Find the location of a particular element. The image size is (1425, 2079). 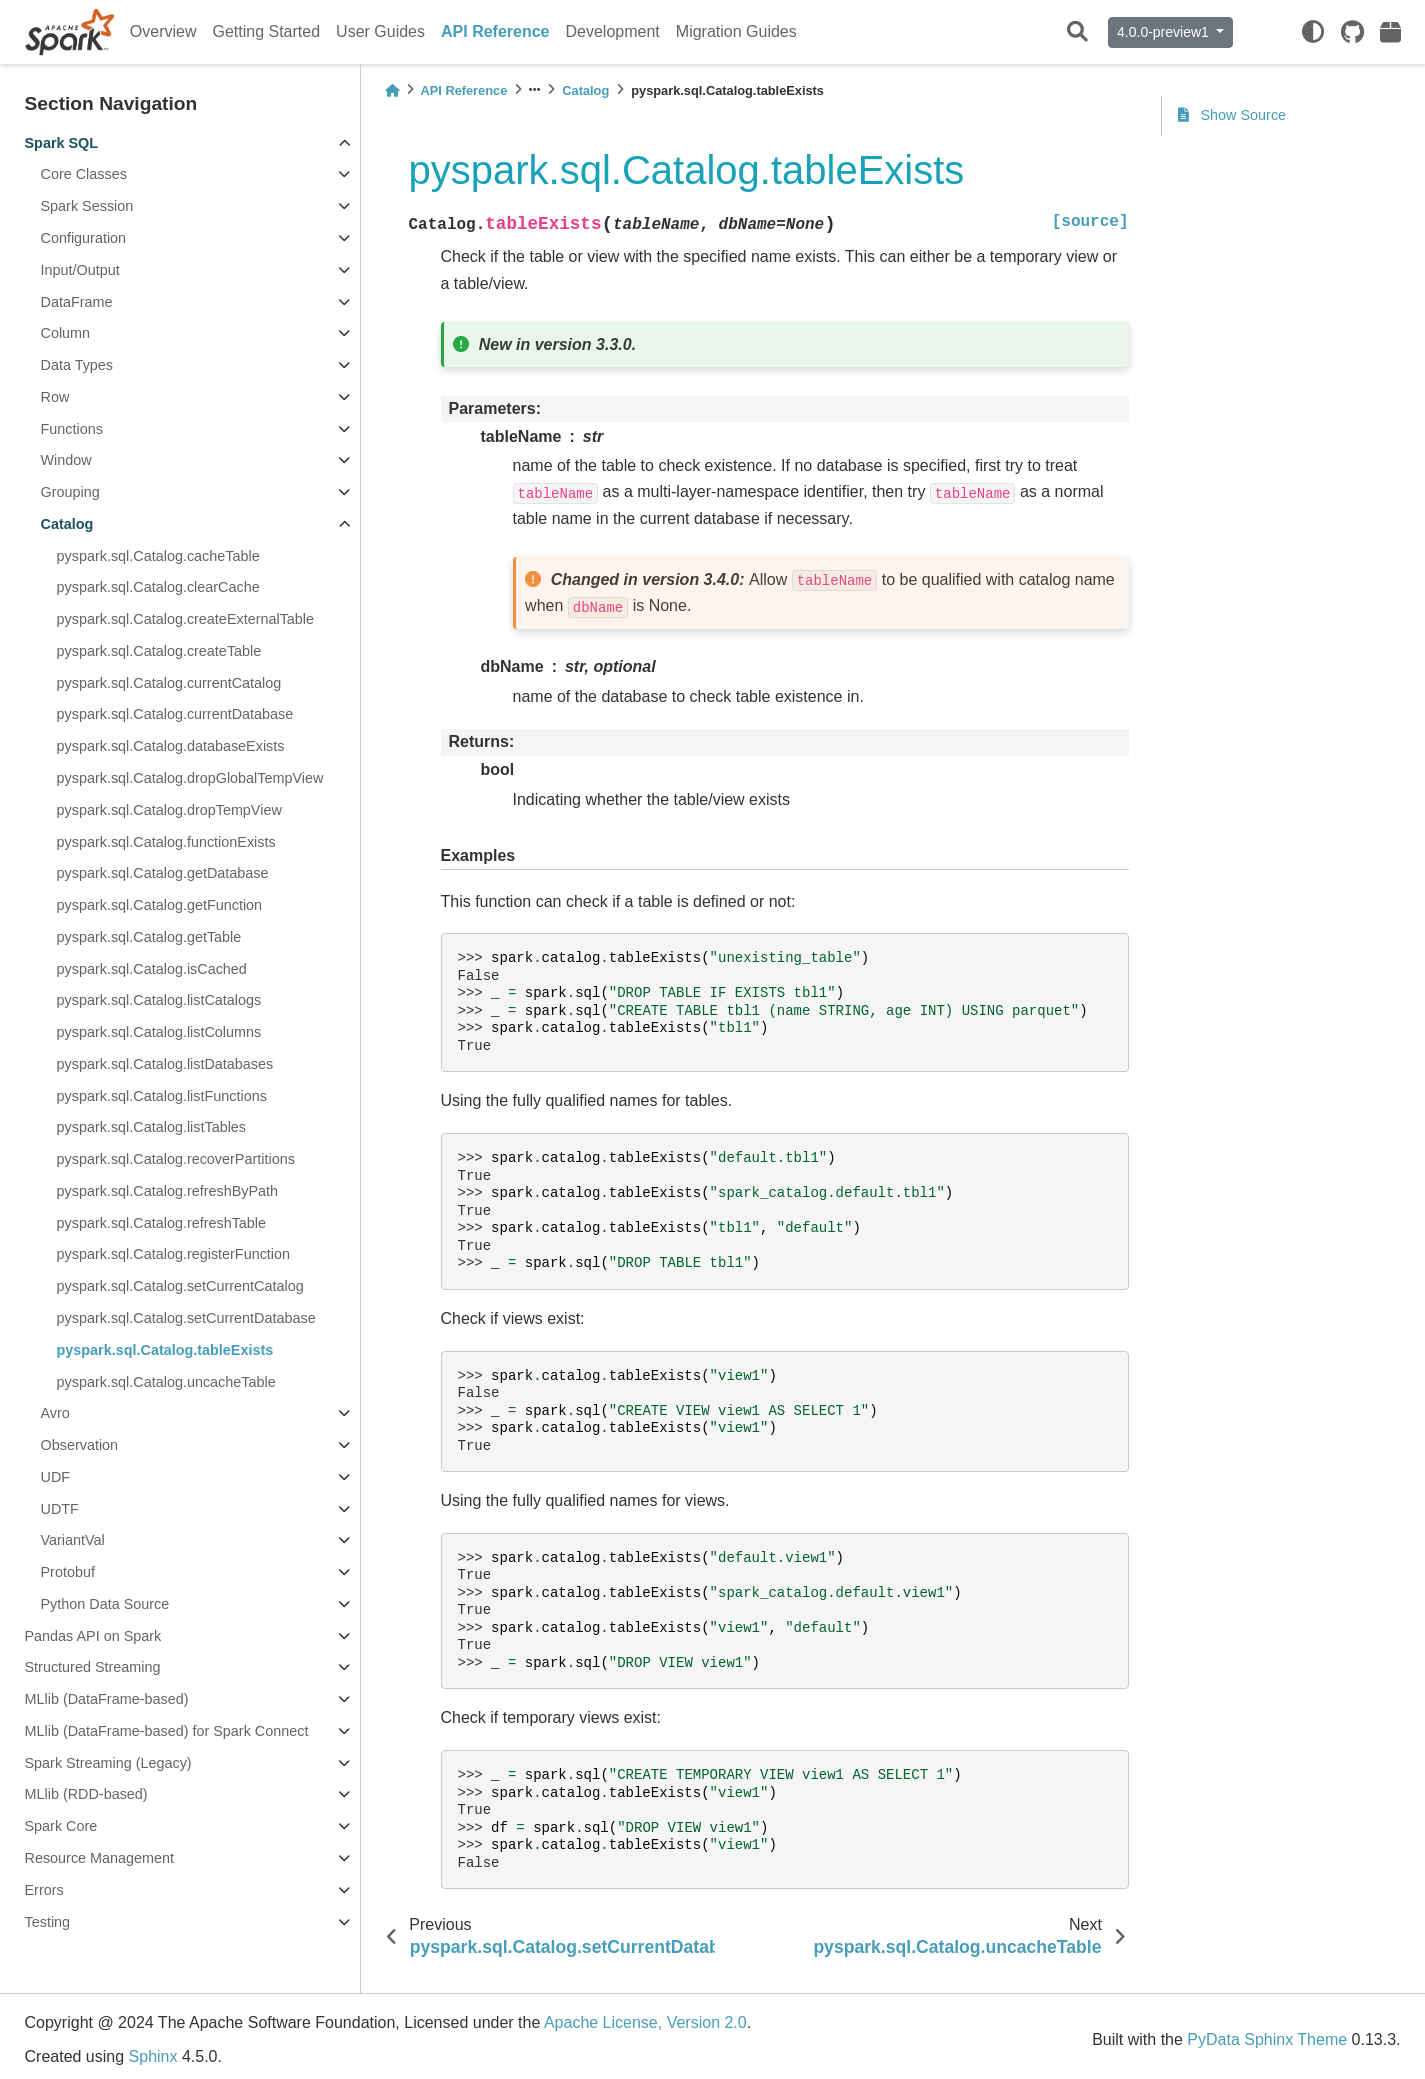

Data Types is located at coordinates (77, 365).